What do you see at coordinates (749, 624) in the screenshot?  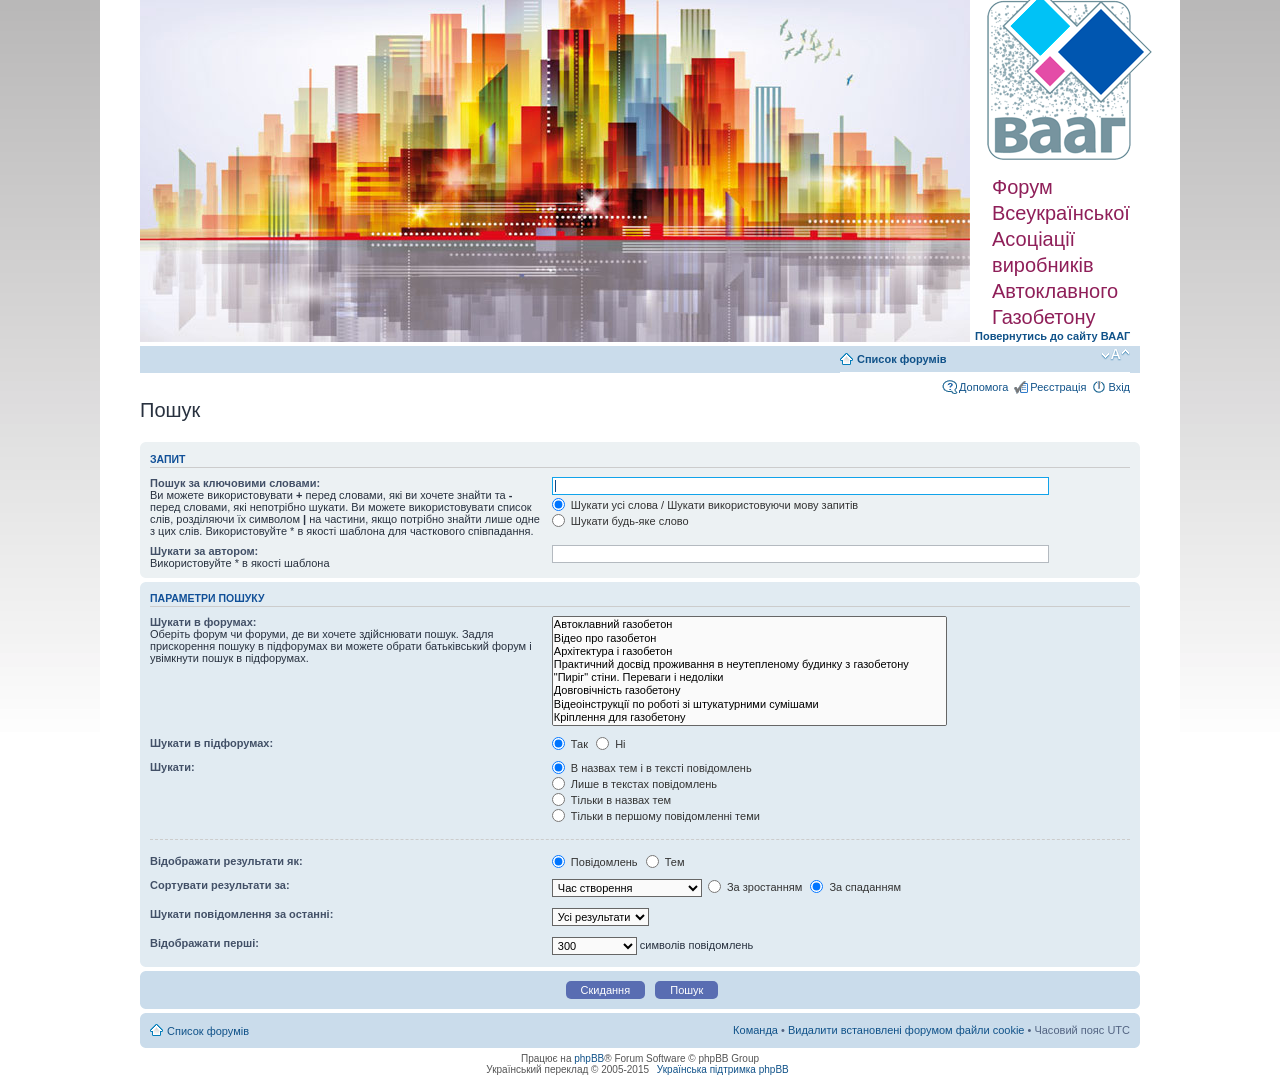 I see `Автоклавний газобетон` at bounding box center [749, 624].